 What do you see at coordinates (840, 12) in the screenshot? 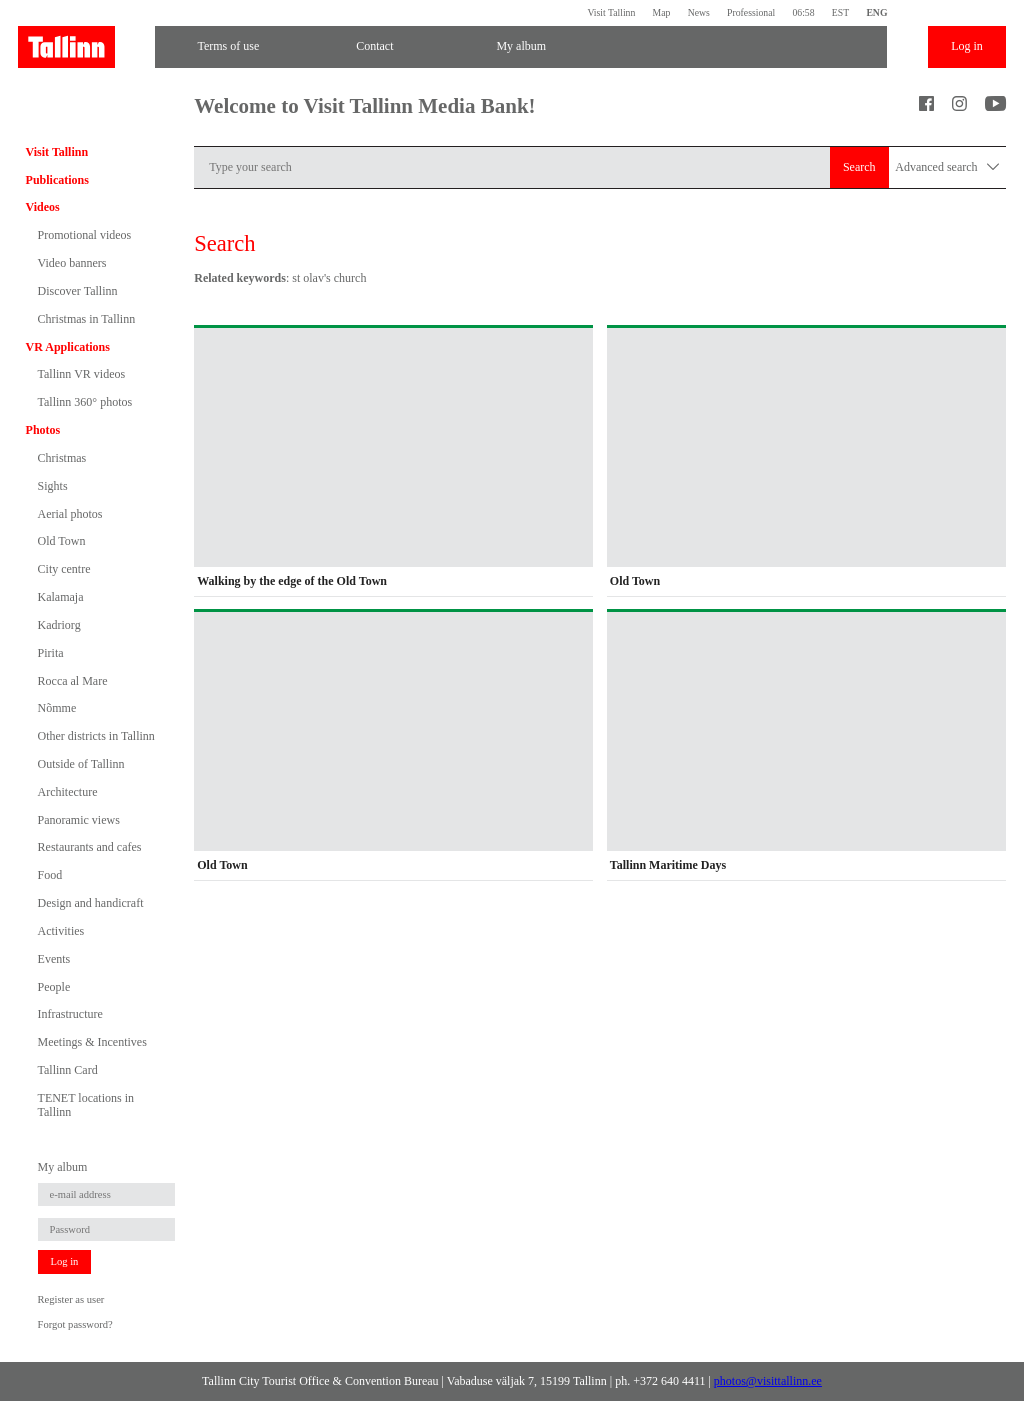
I see `EST` at bounding box center [840, 12].